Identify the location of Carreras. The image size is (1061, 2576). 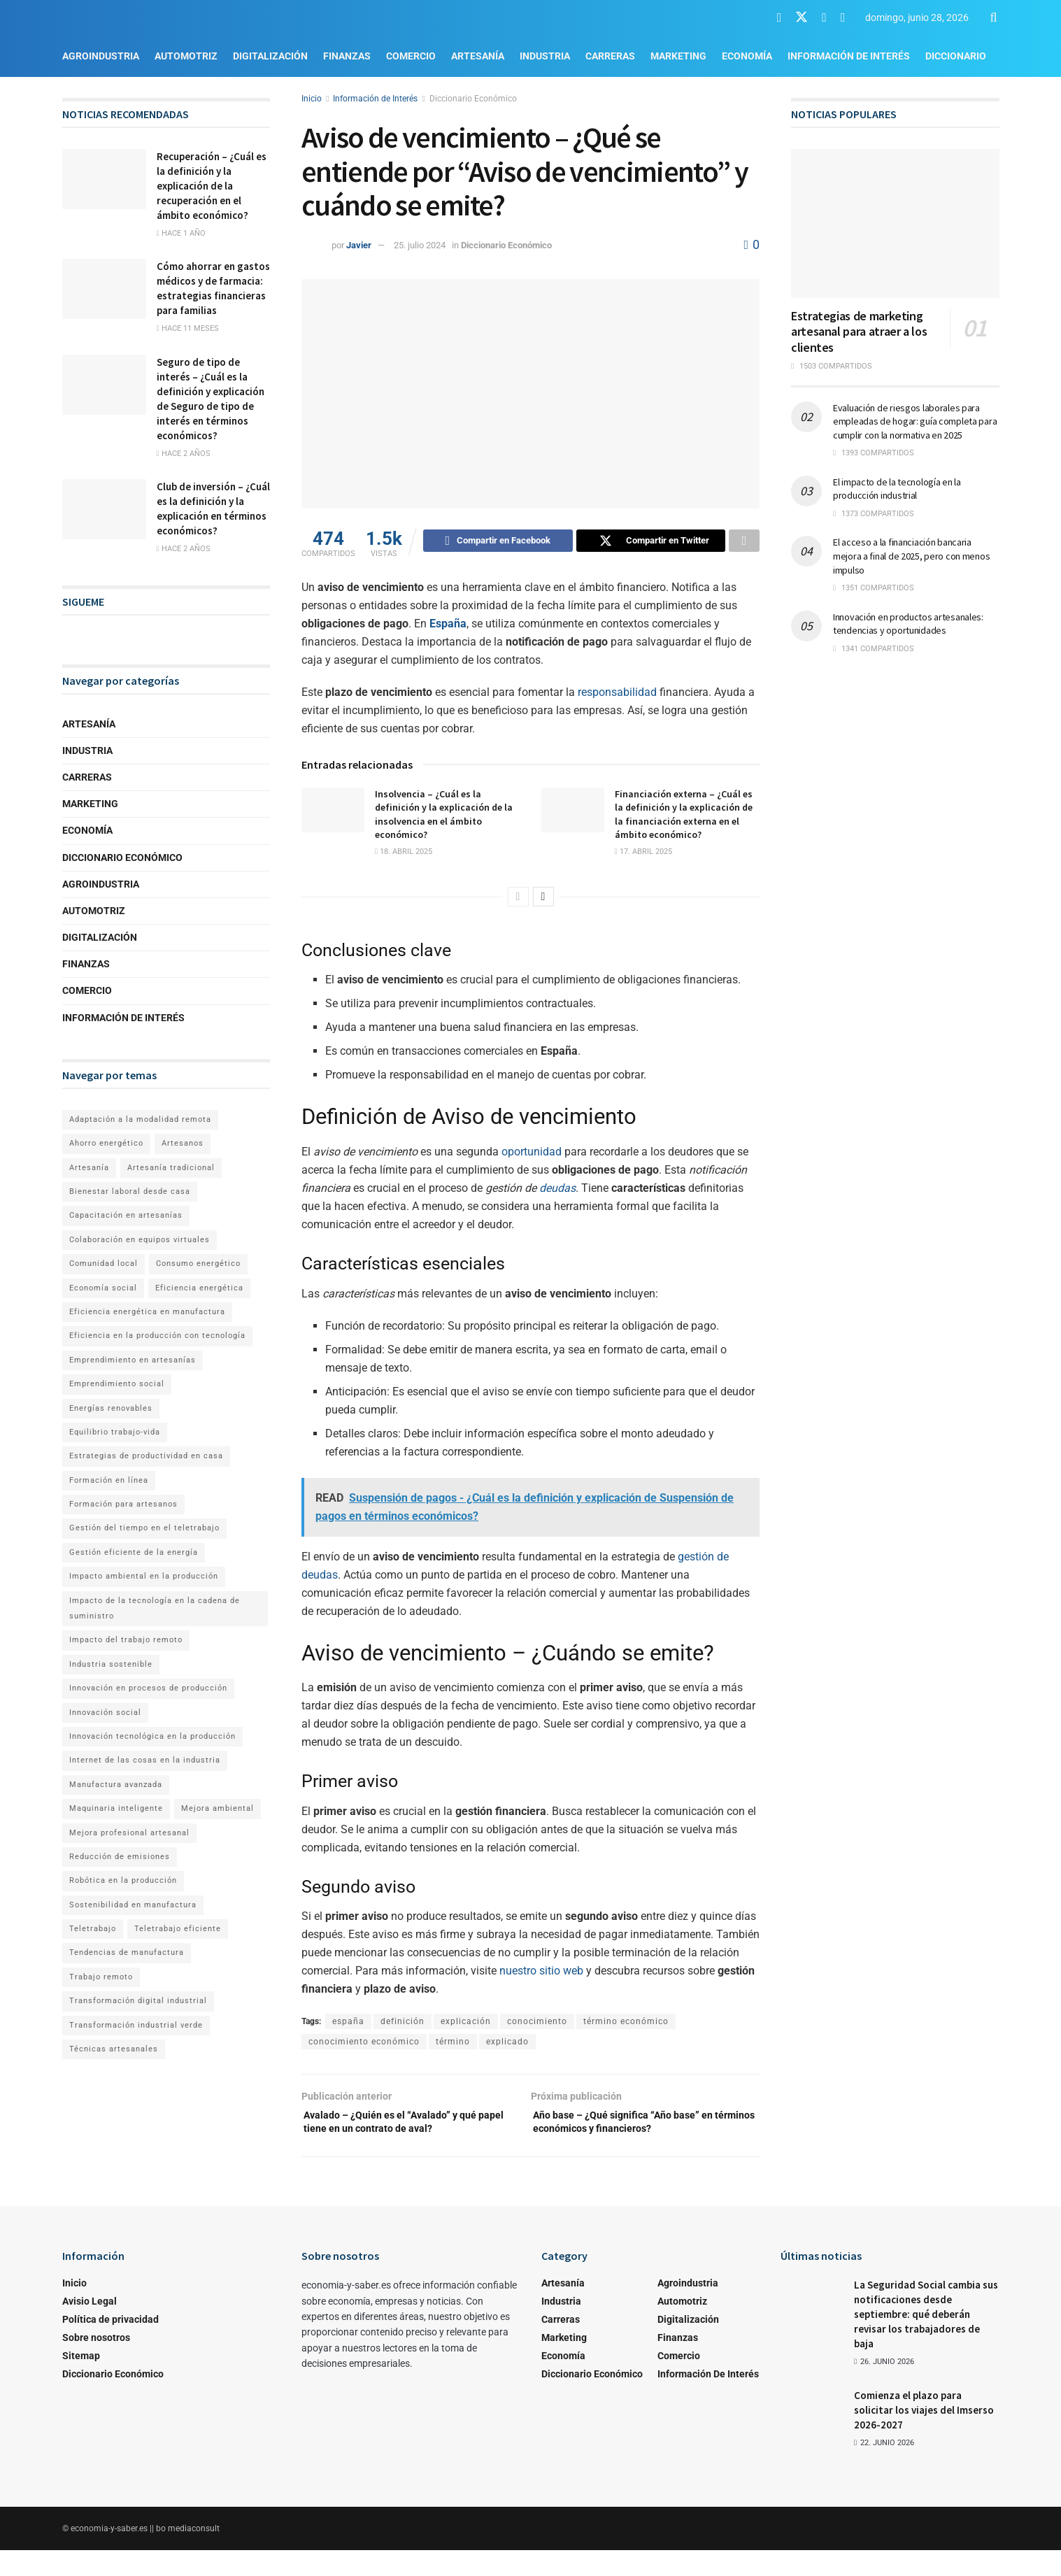
(610, 56).